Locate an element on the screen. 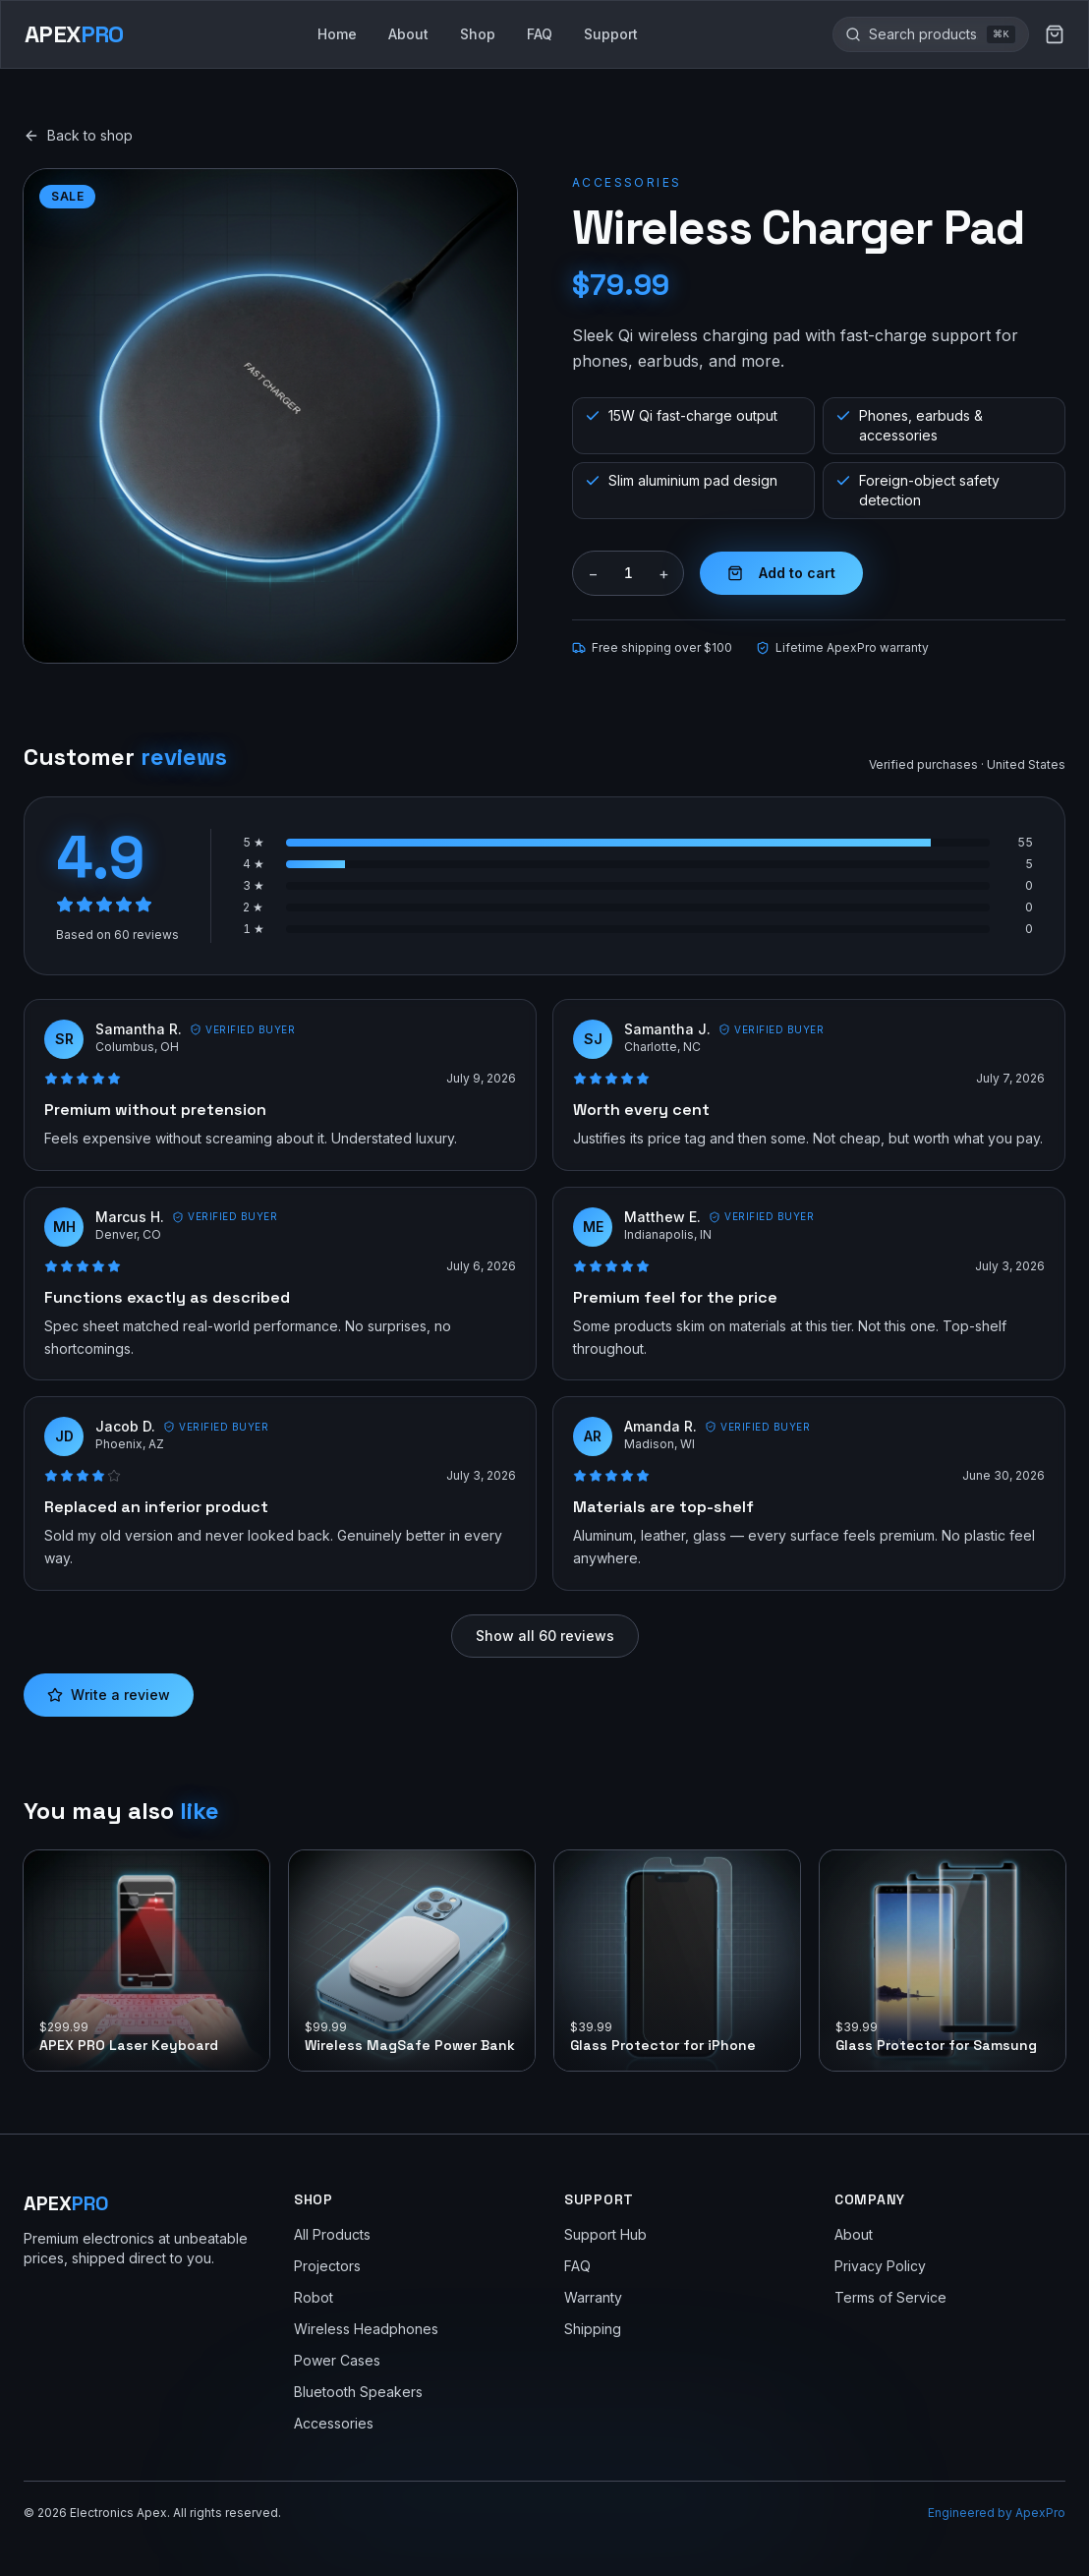  Write a review is located at coordinates (108, 1694).